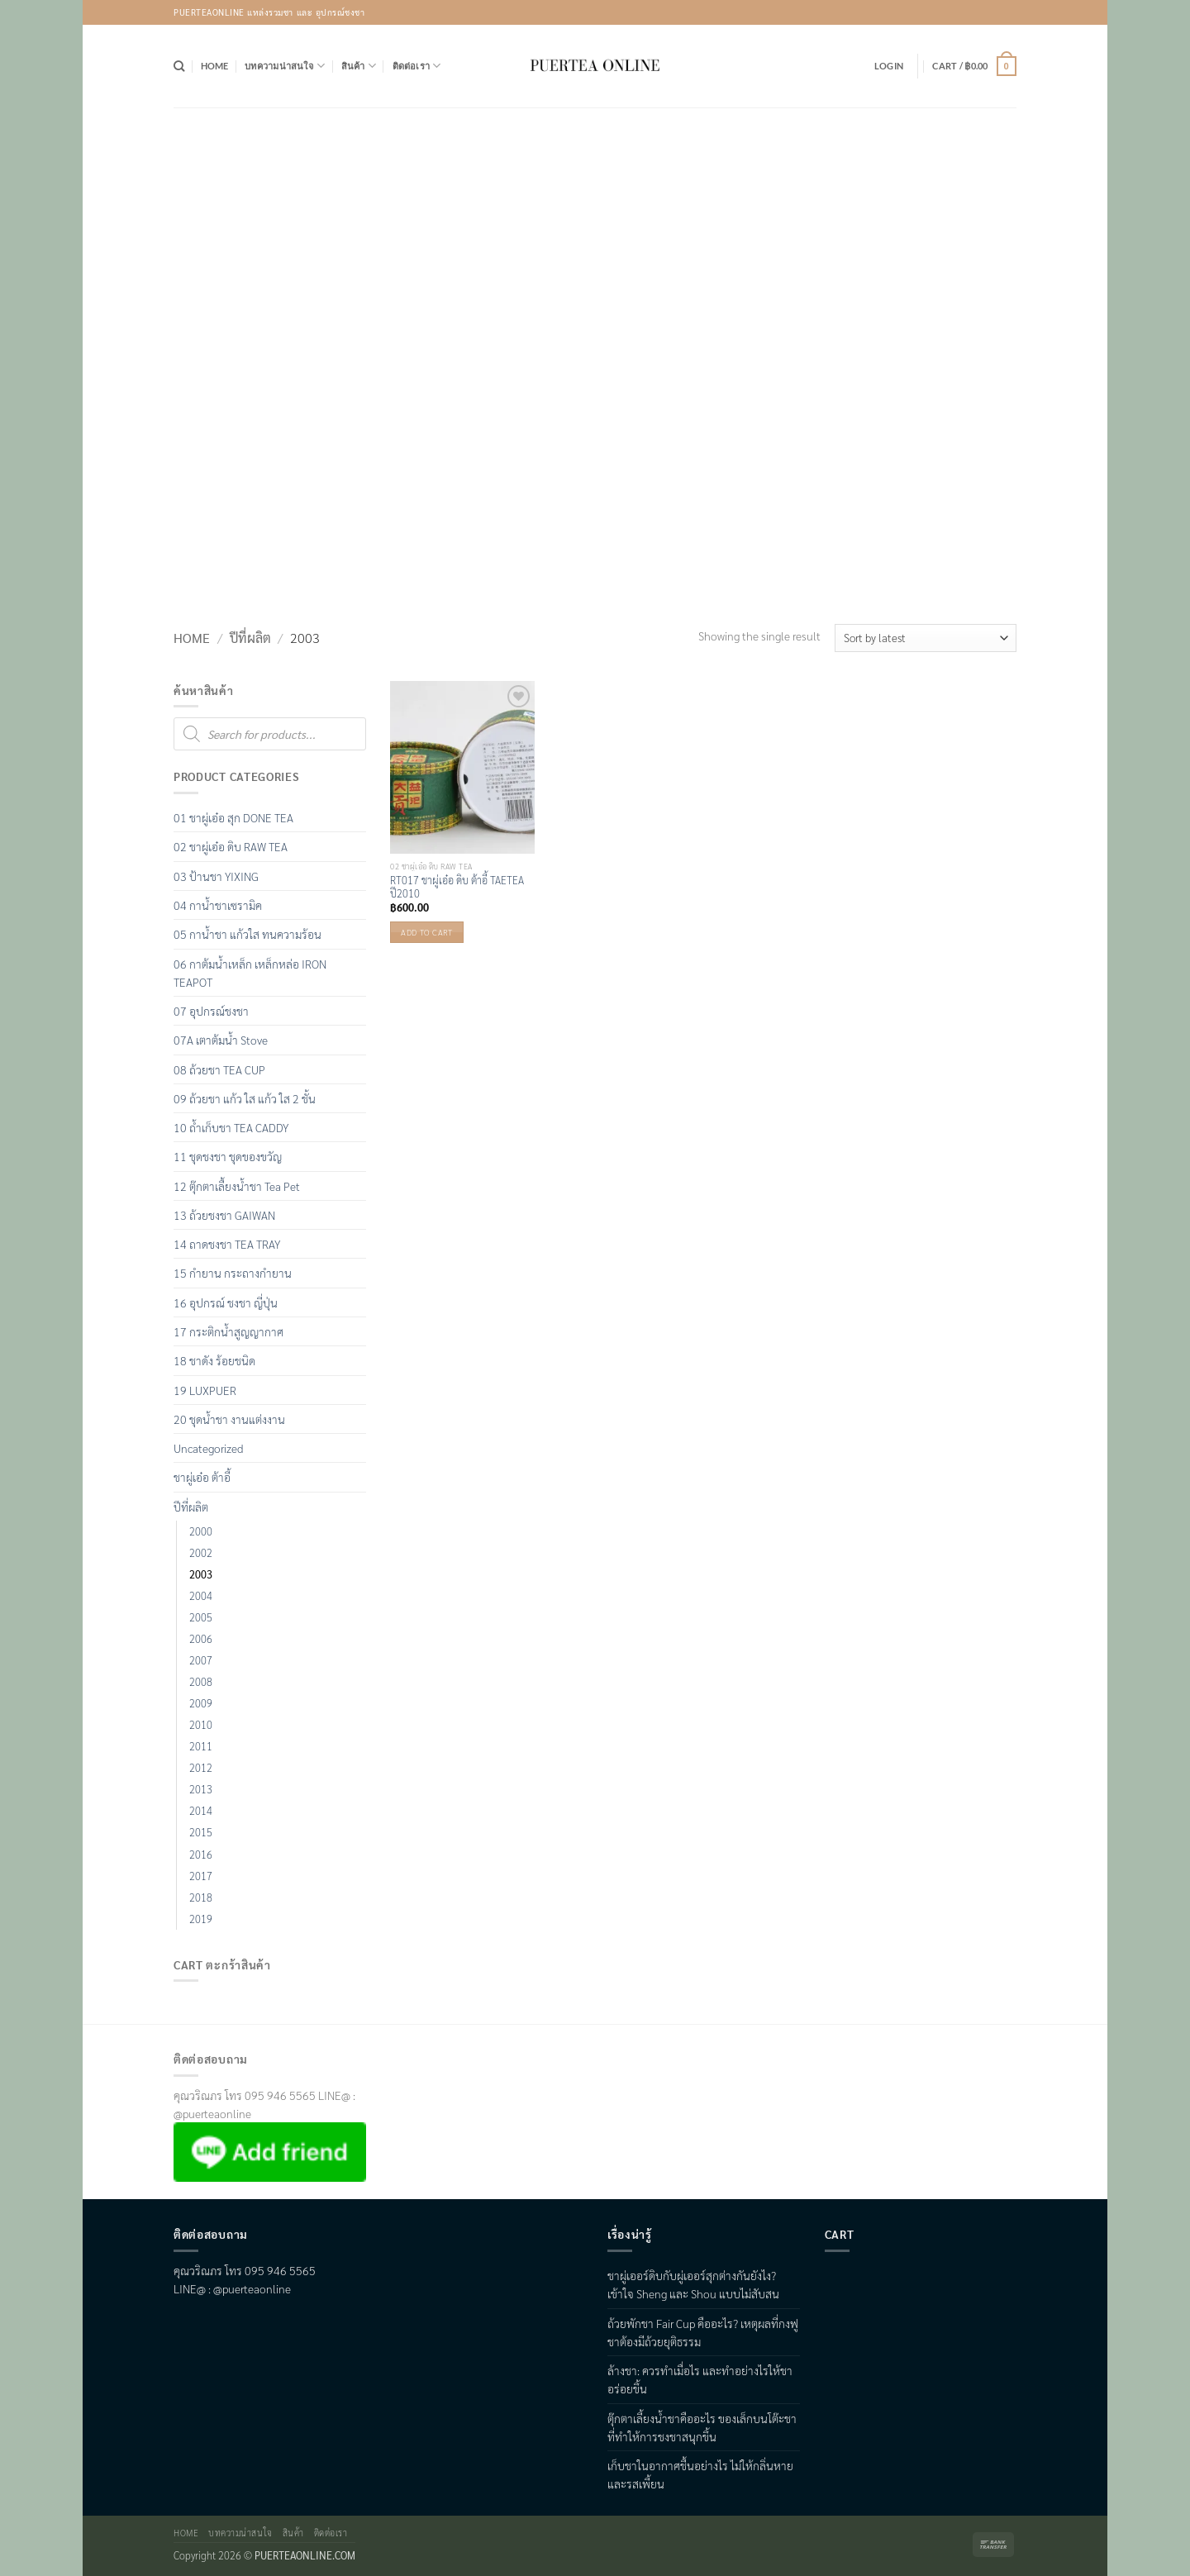 The width and height of the screenshot is (1190, 2576). I want to click on 01 ชาผู่เอ๋อ สุก DONE TEA, so click(233, 817).